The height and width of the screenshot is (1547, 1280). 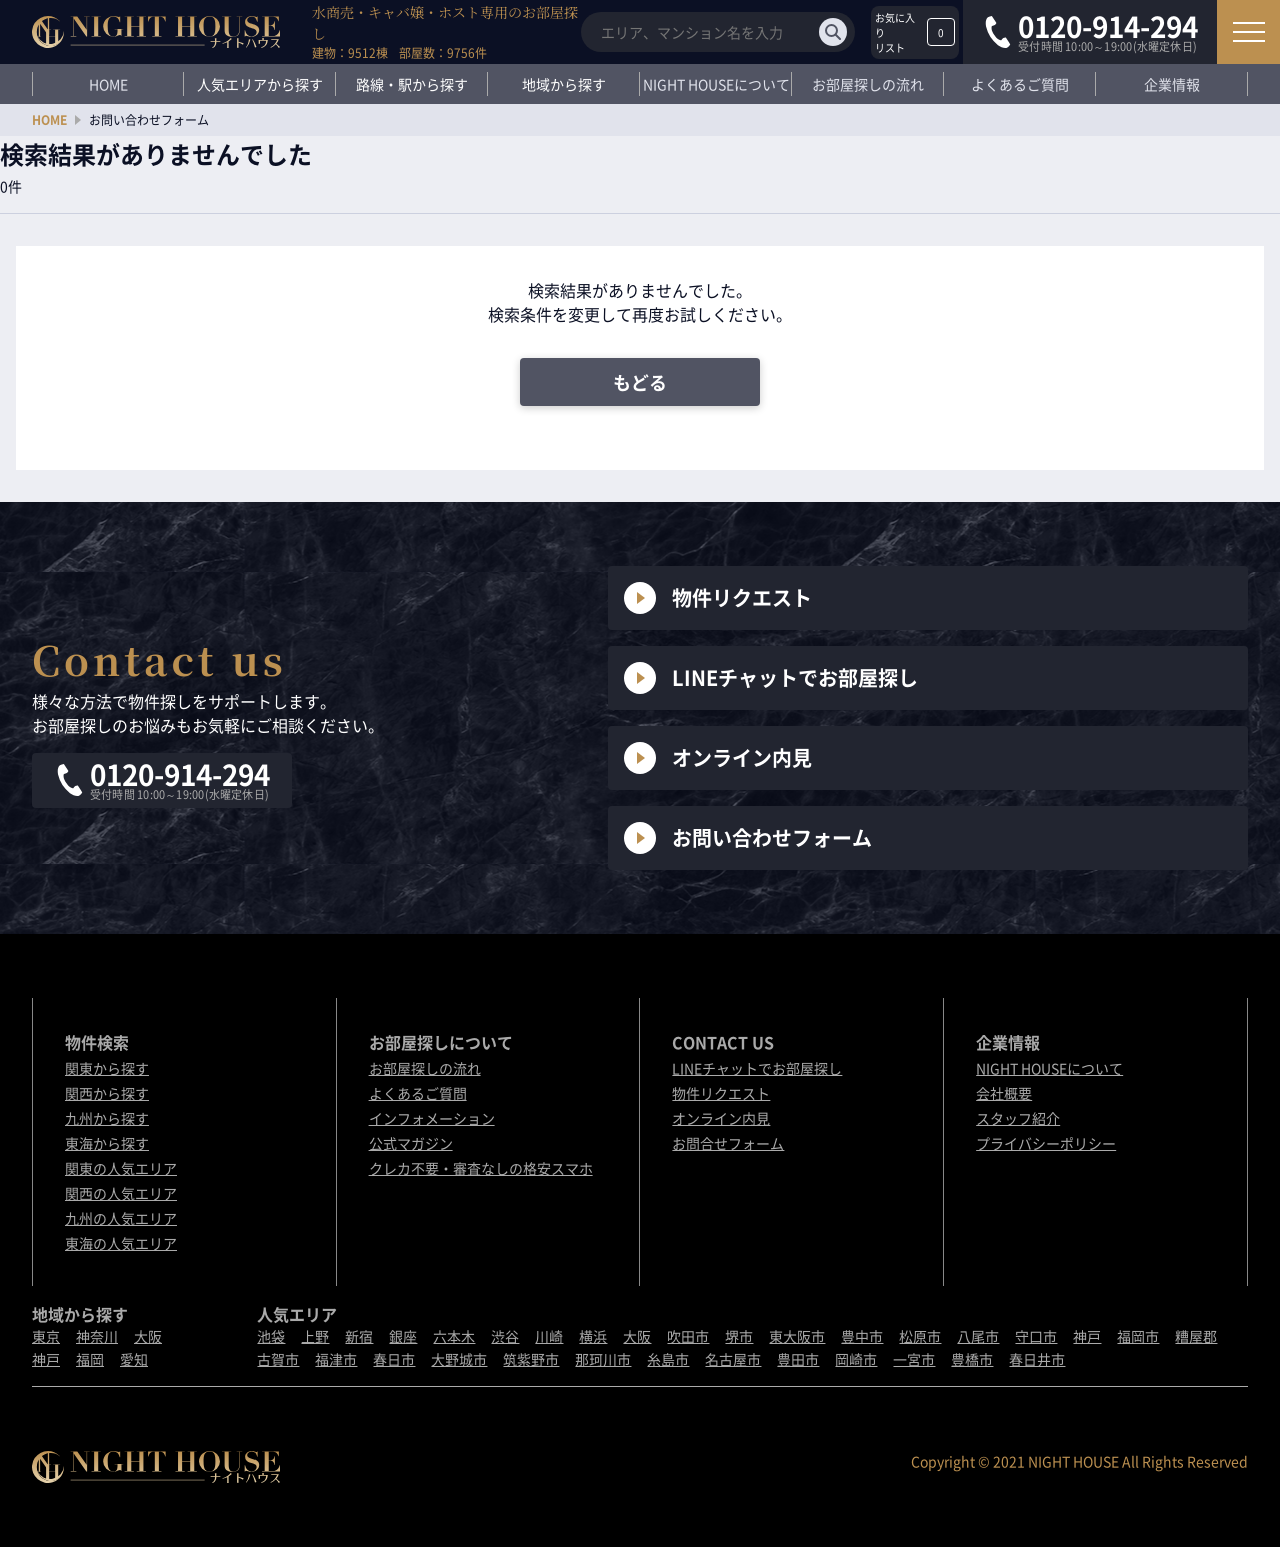 I want to click on 愛知, so click(x=134, y=1359).